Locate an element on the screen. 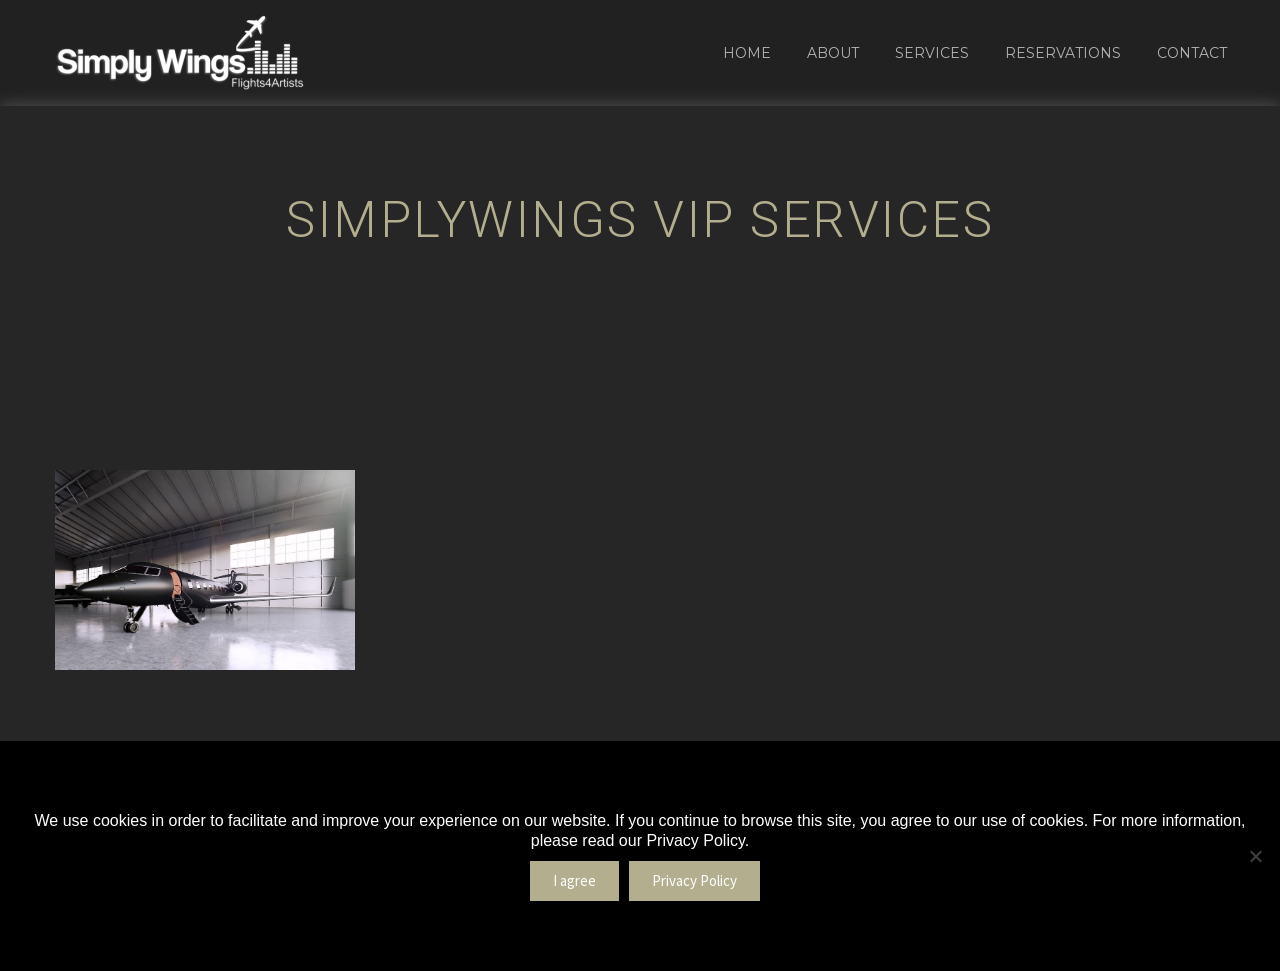 The height and width of the screenshot is (971, 1280). Contact is located at coordinates (1192, 53).